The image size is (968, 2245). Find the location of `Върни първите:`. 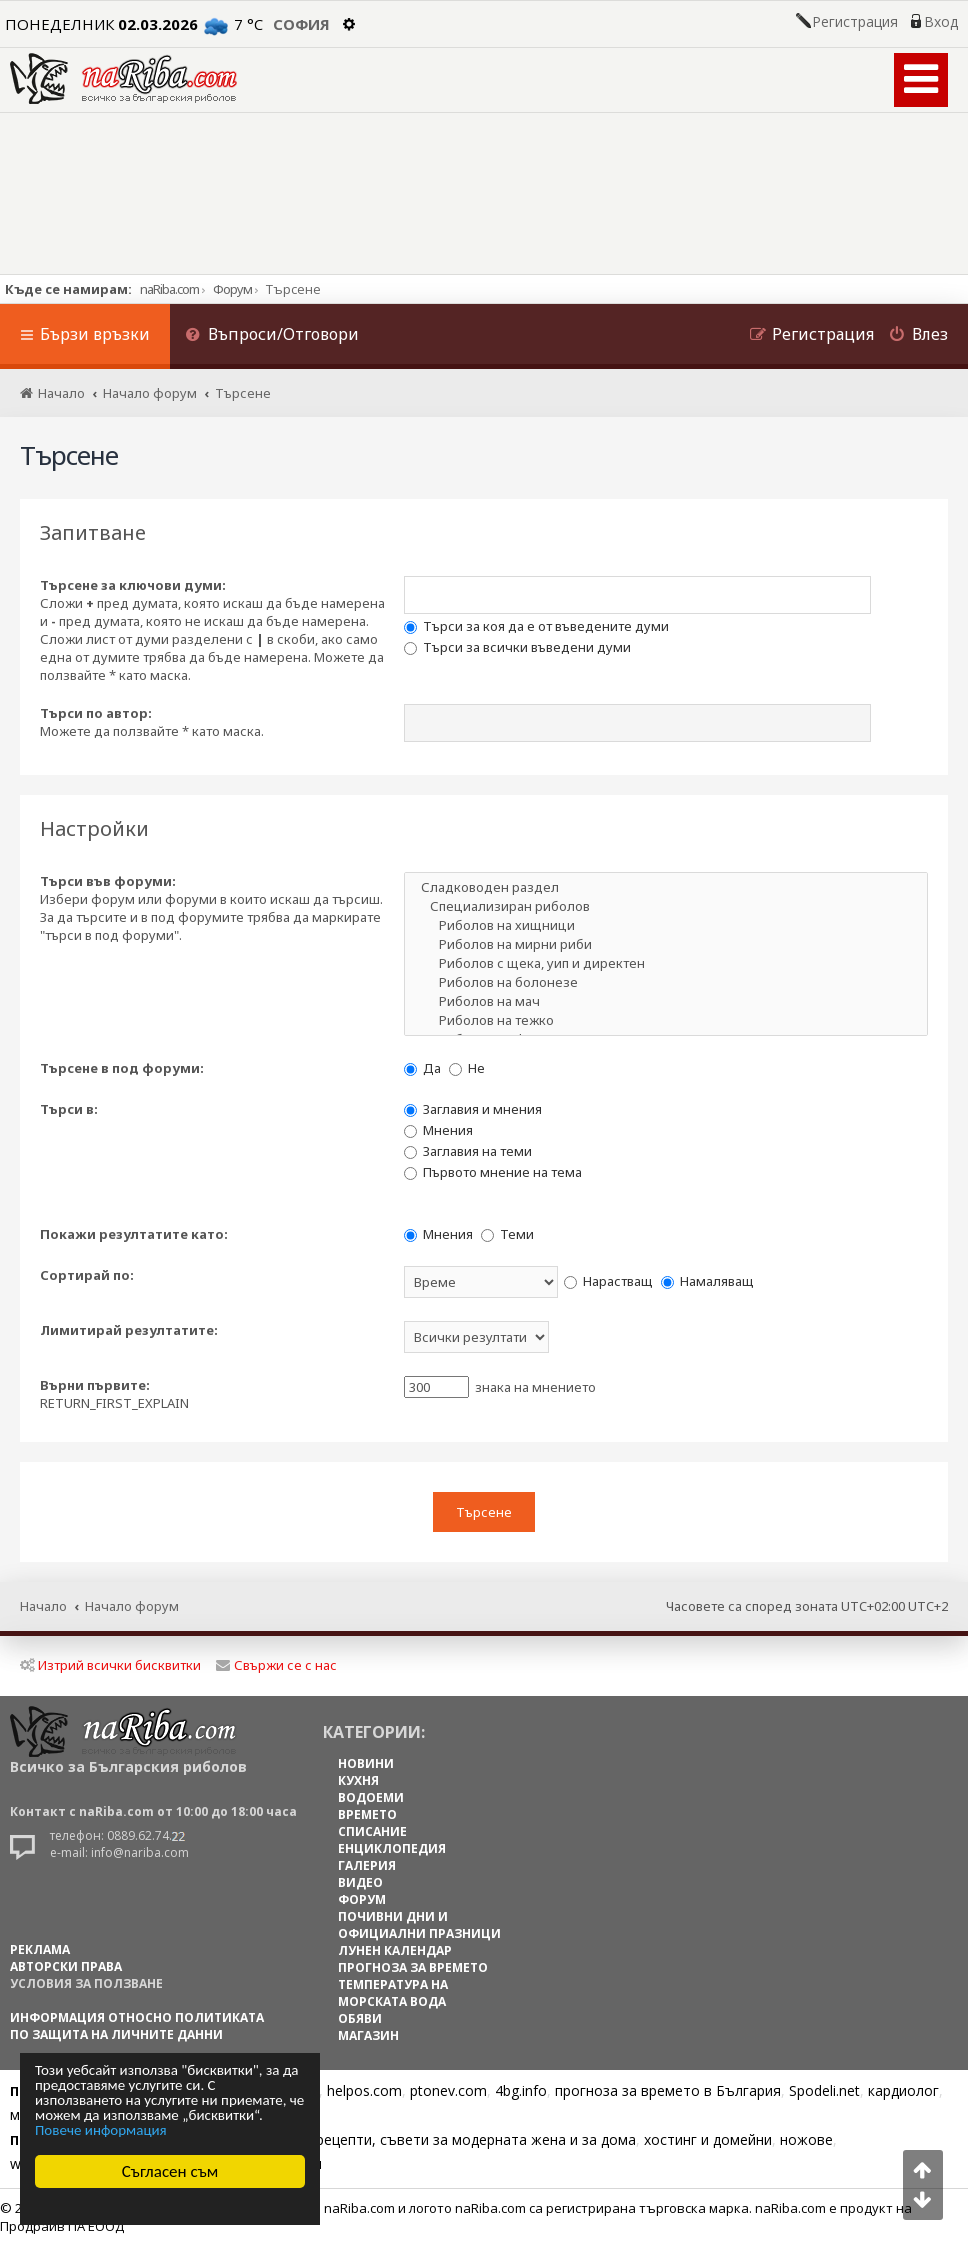

Върни първите: is located at coordinates (95, 1385).